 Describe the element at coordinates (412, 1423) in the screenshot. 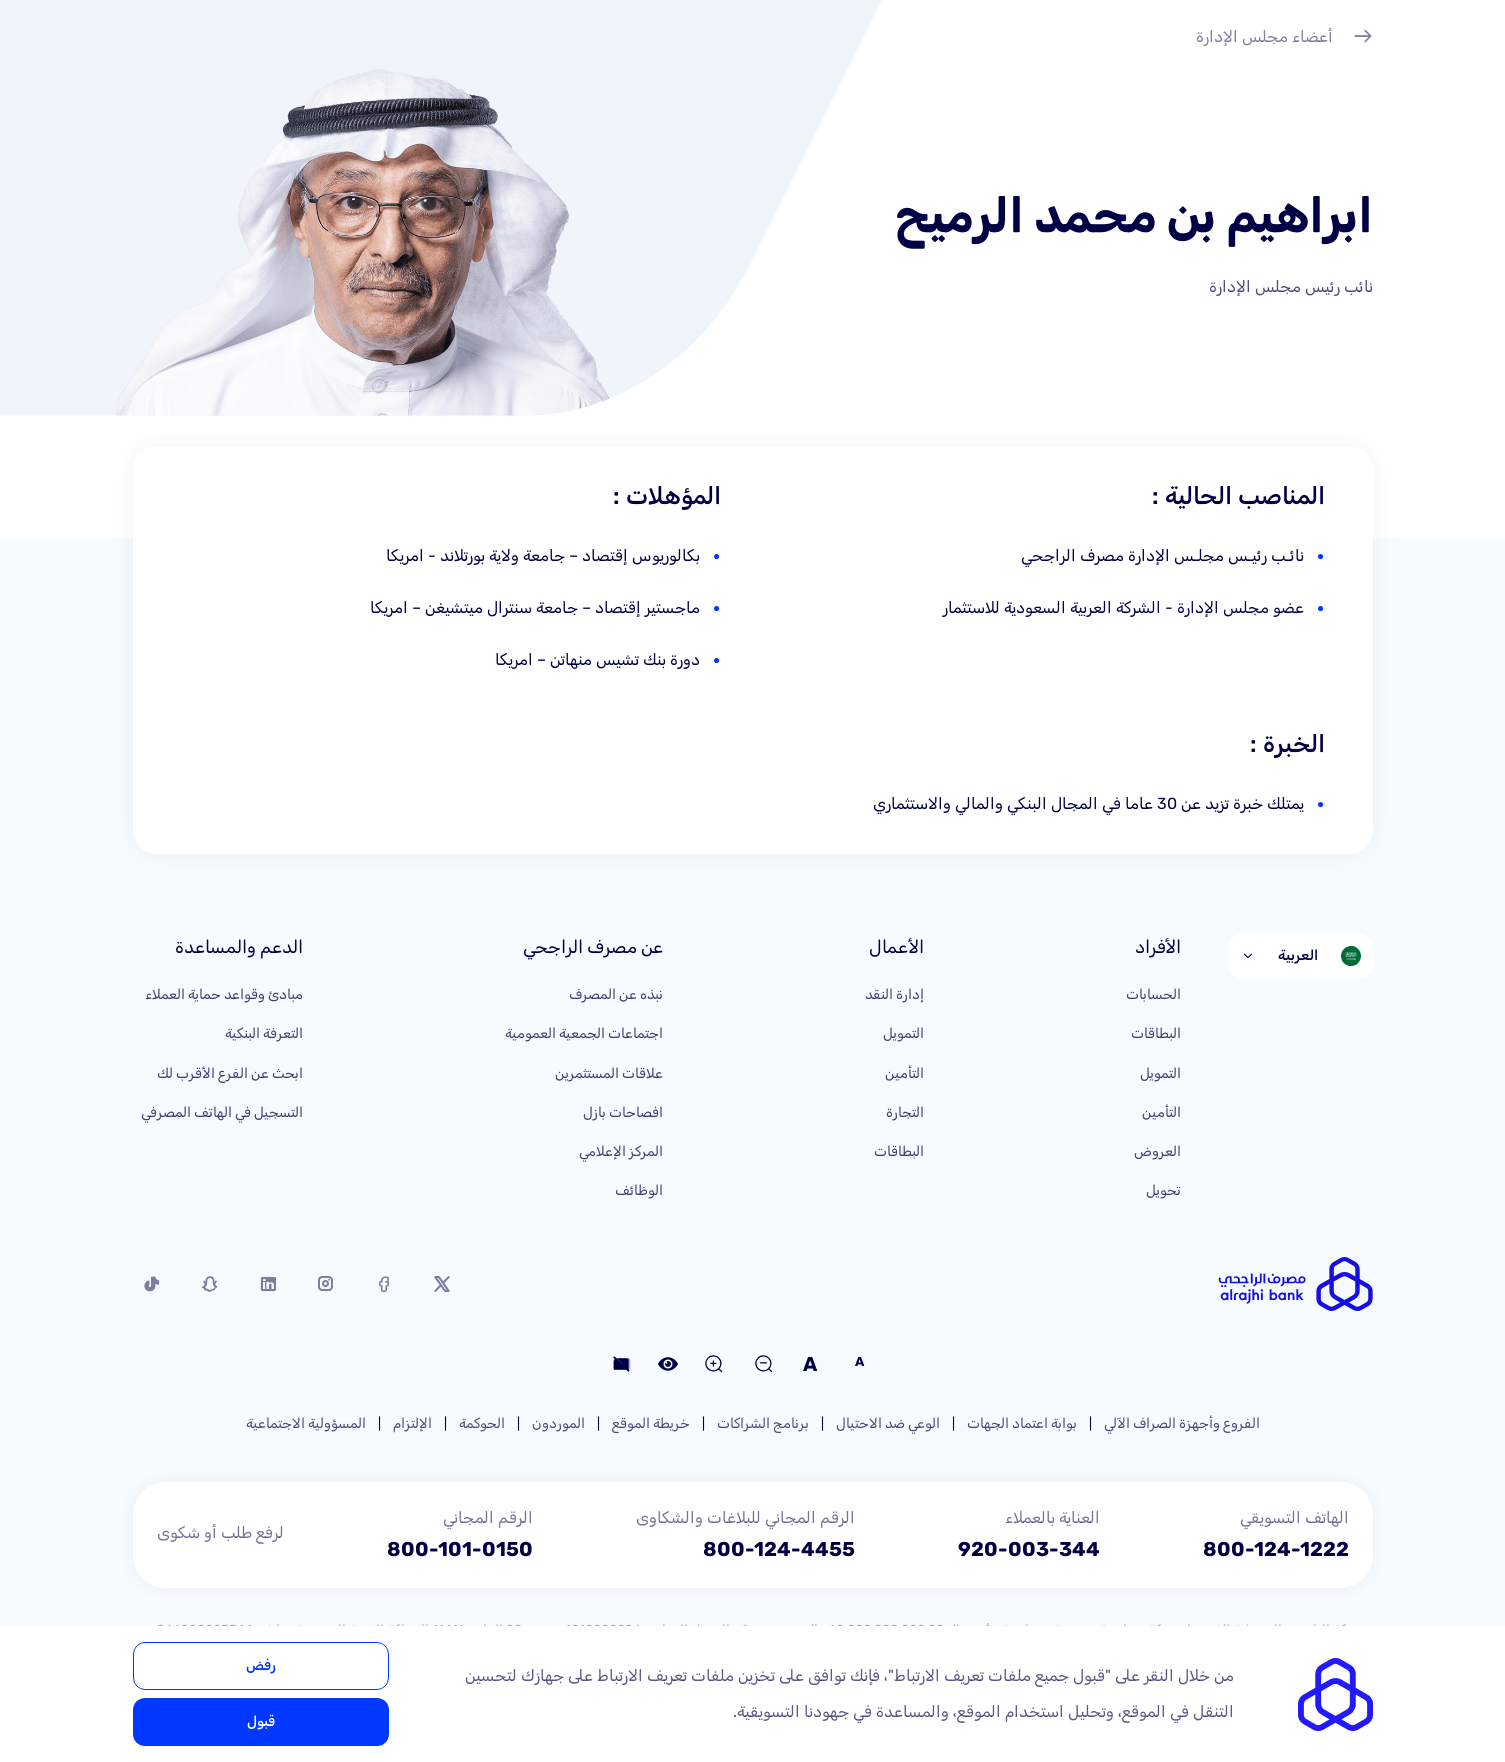

I see `الإلتزام` at that location.